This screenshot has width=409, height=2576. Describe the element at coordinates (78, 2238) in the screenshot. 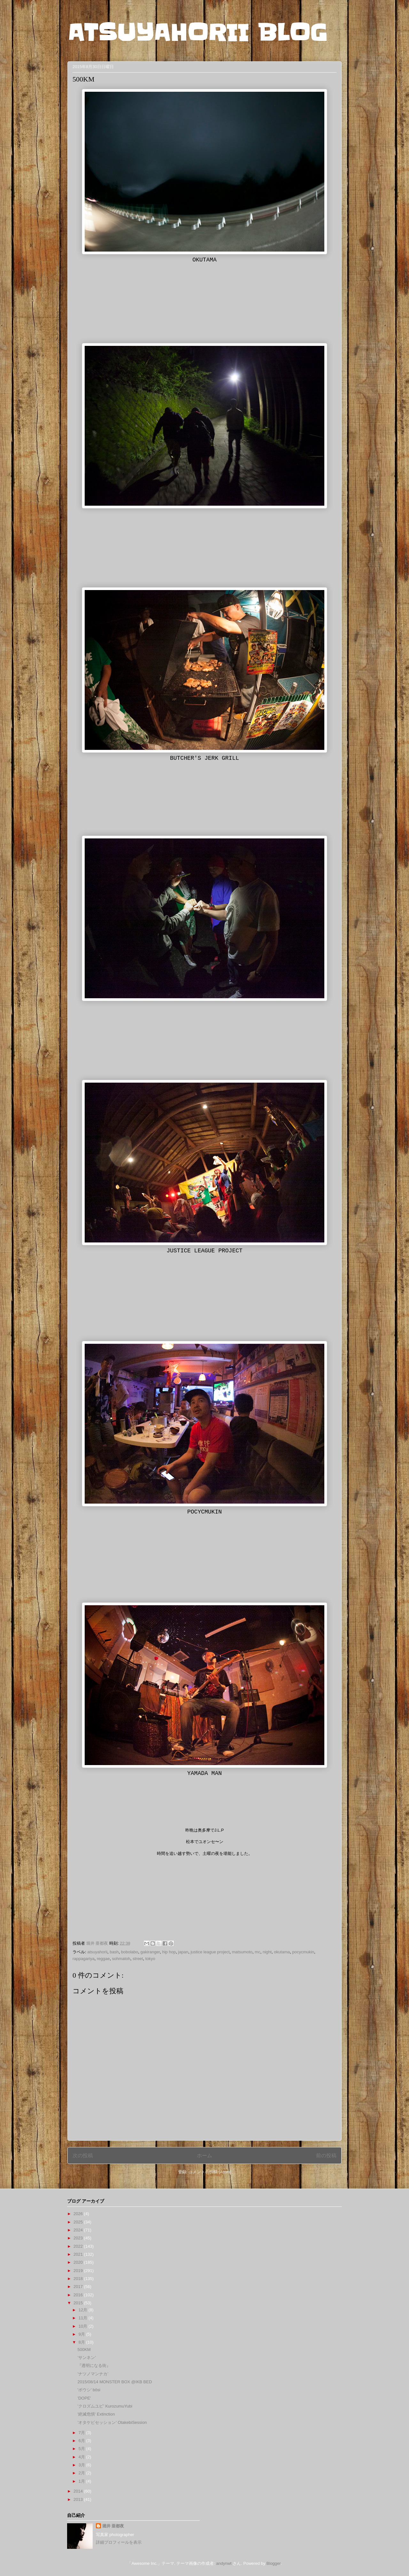

I see `2023` at that location.